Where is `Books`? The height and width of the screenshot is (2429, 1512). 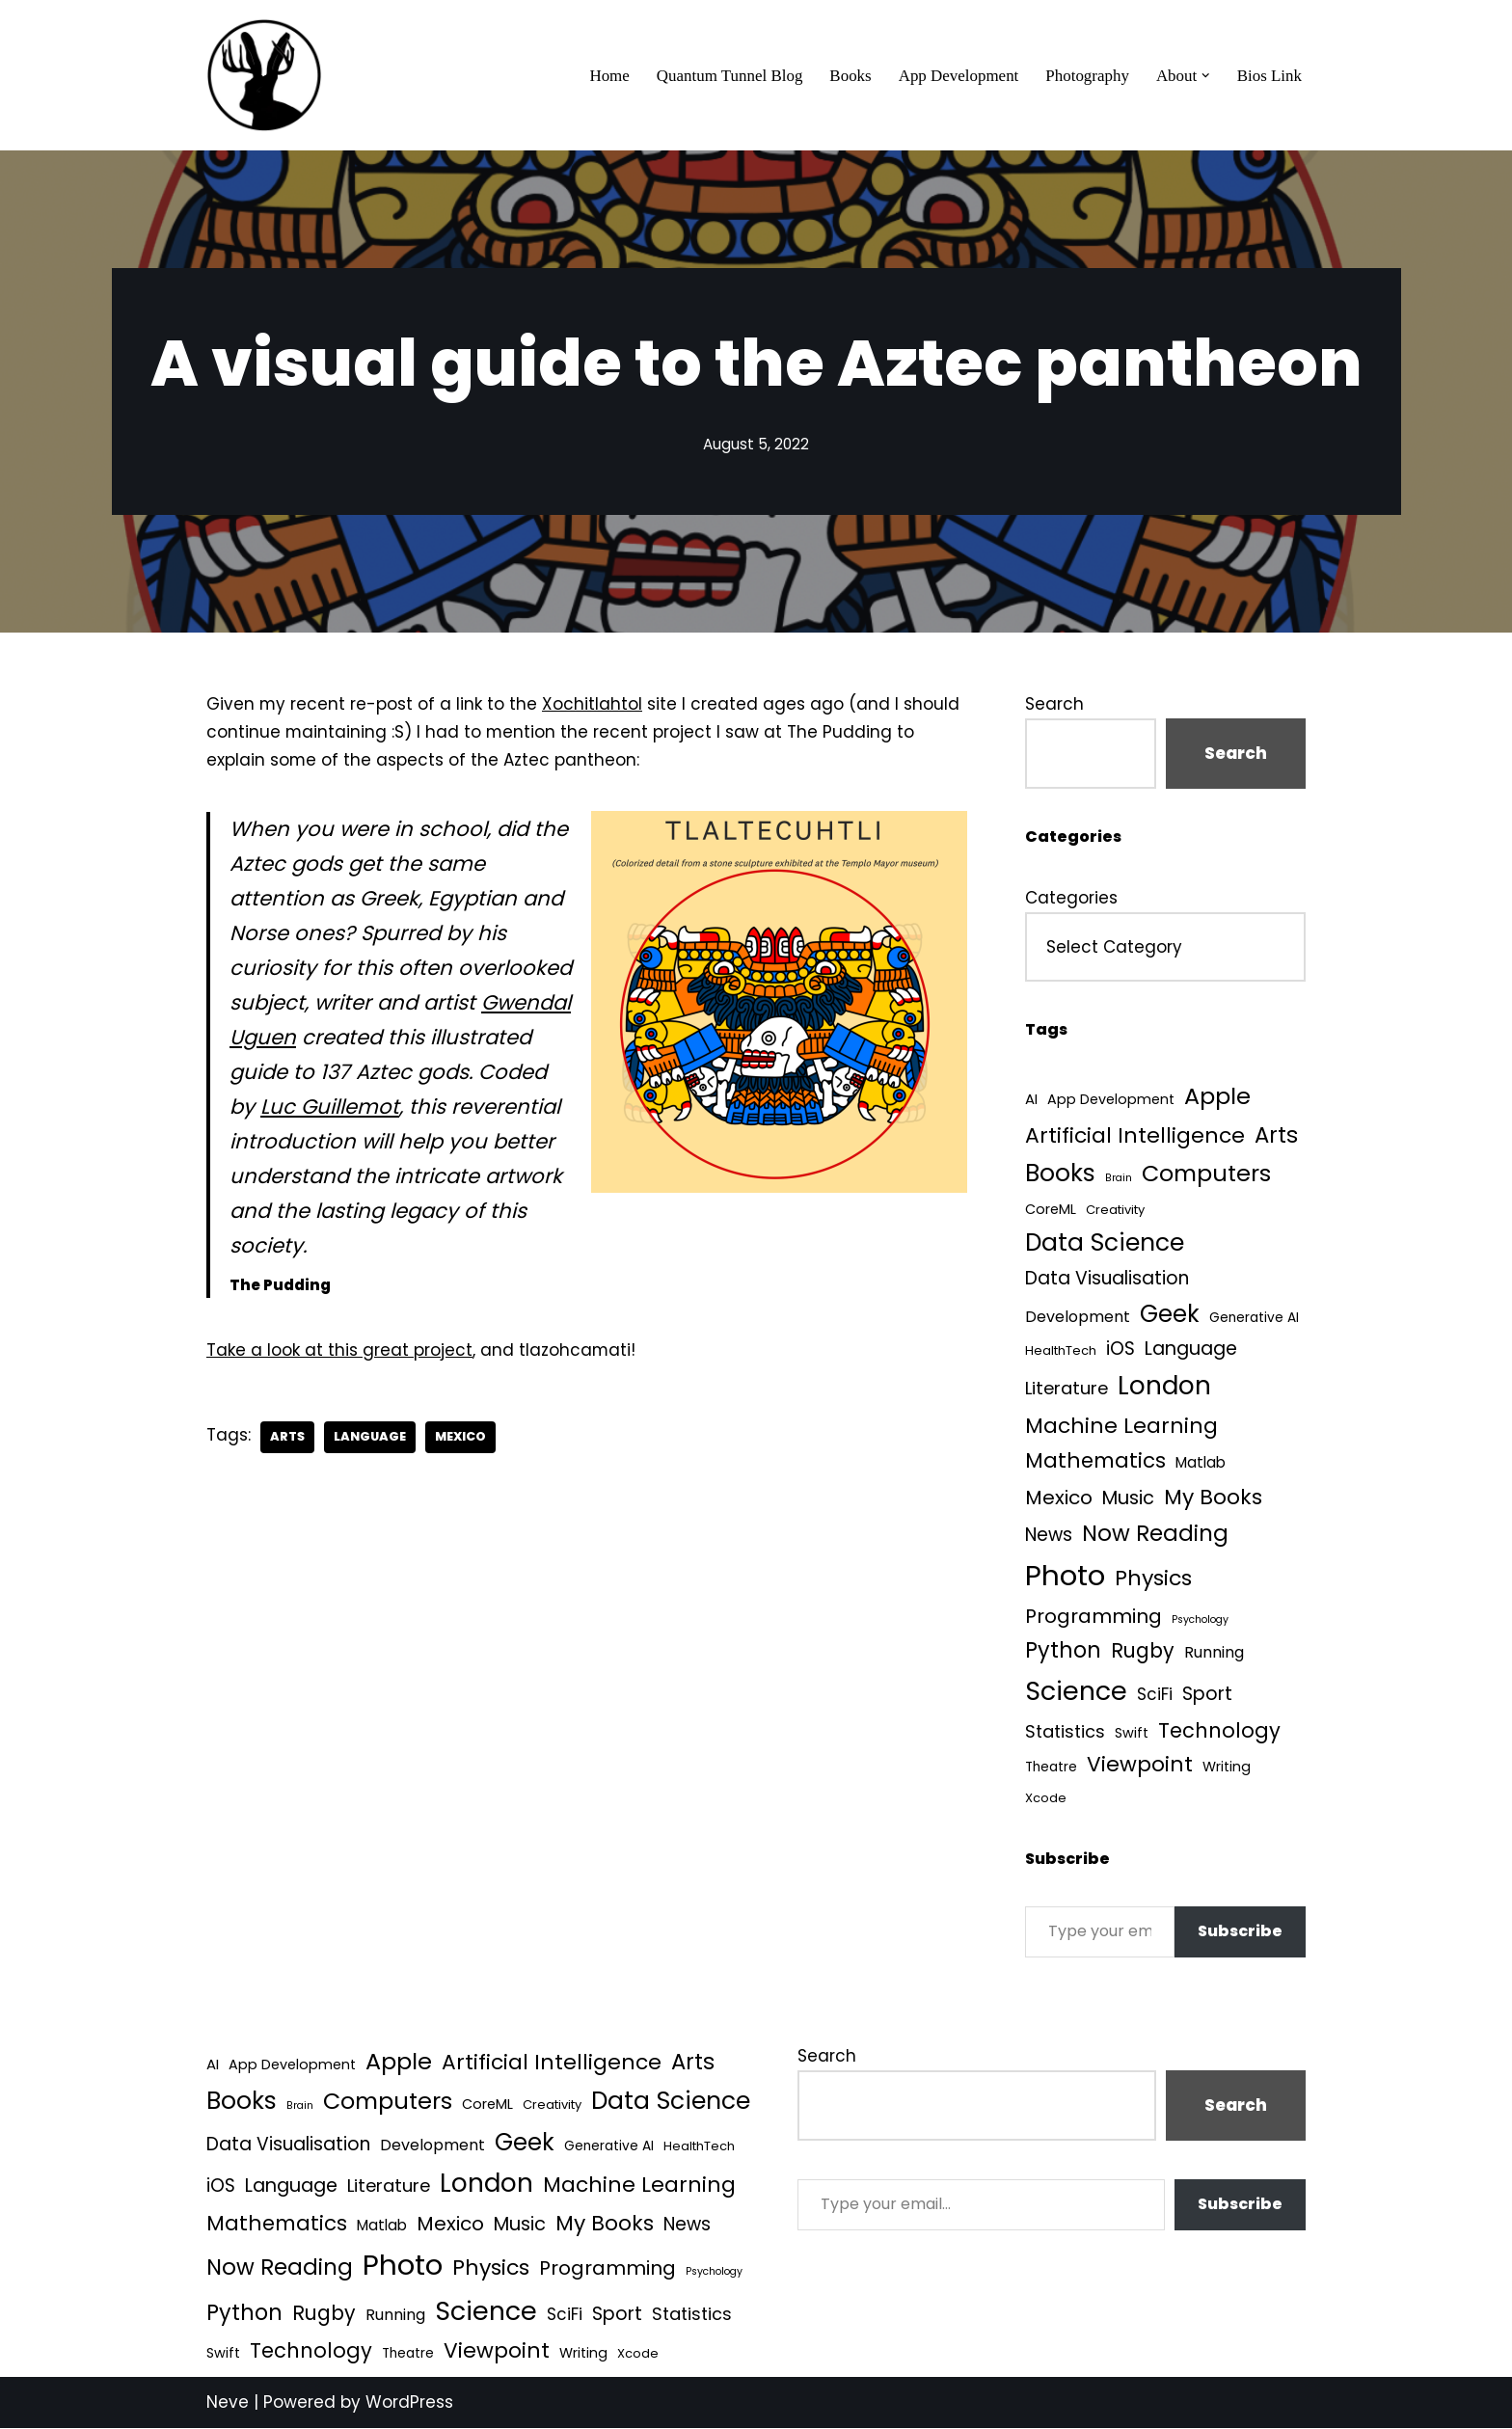
Books is located at coordinates (849, 76).